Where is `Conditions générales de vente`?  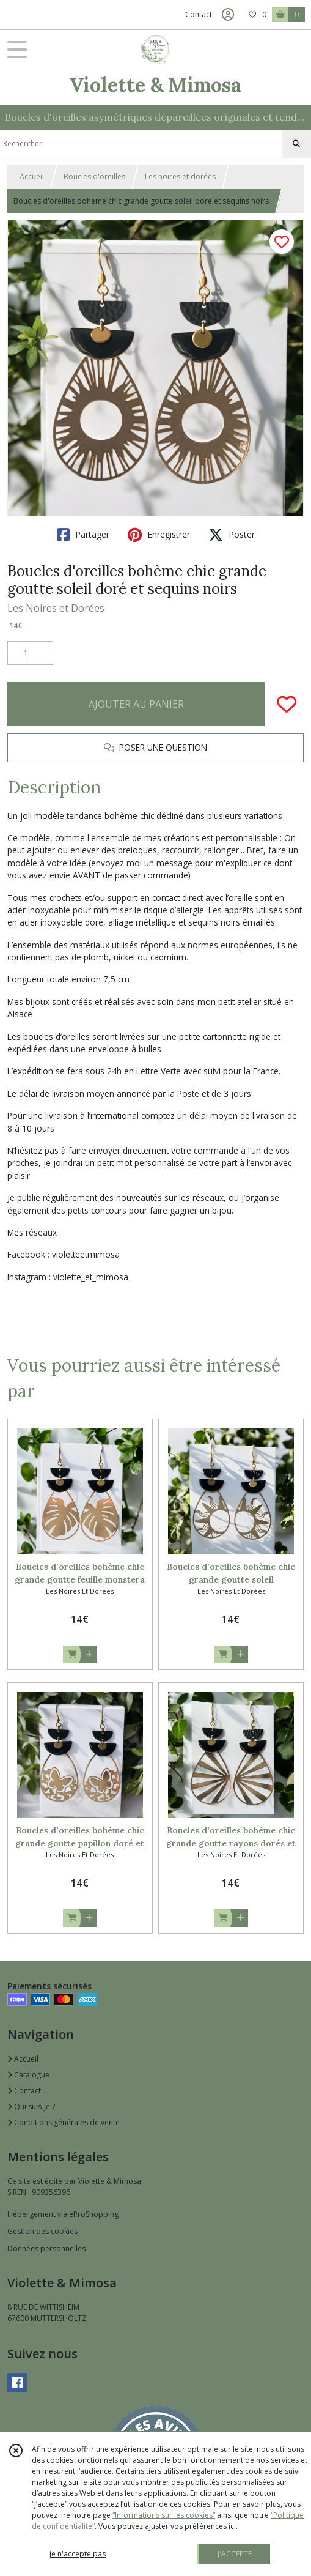
Conditions générales de vente is located at coordinates (63, 2122).